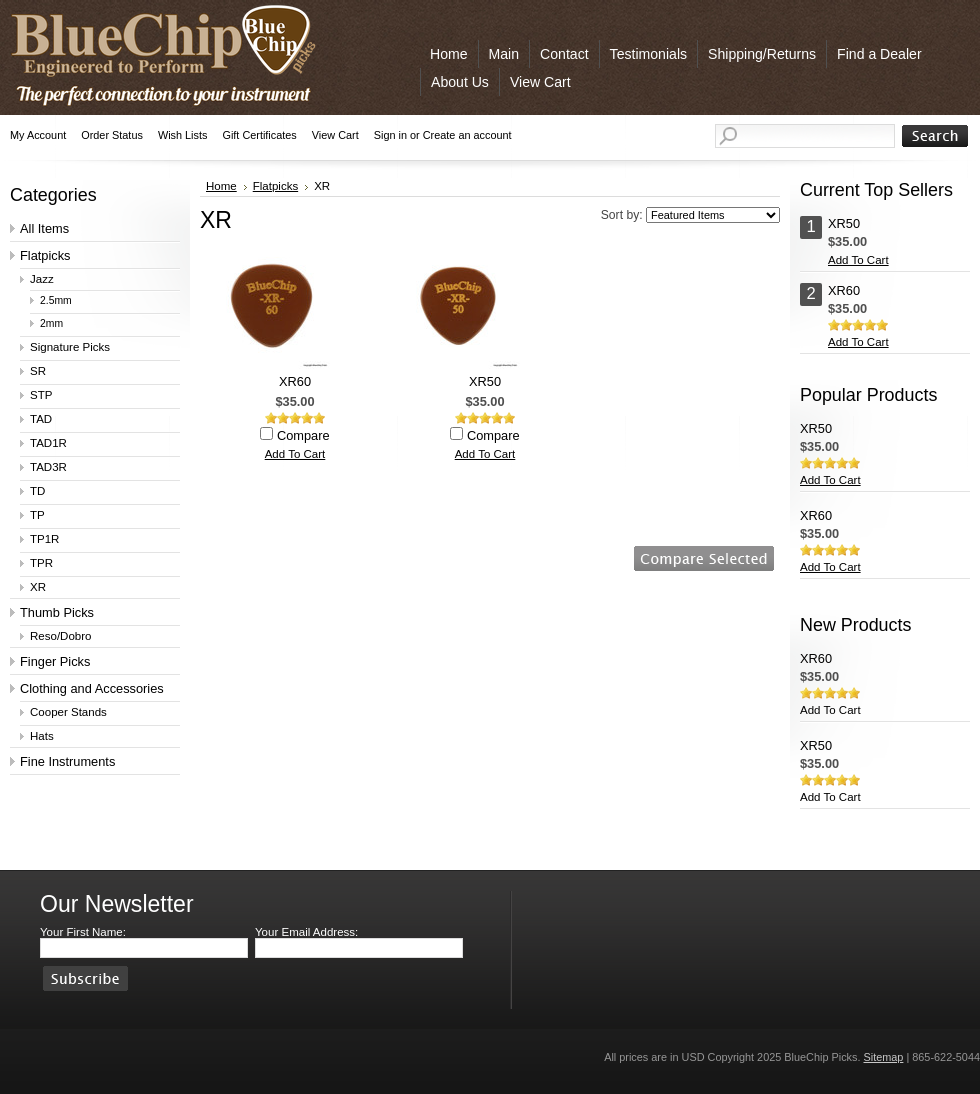  I want to click on TP1R, so click(44, 539).